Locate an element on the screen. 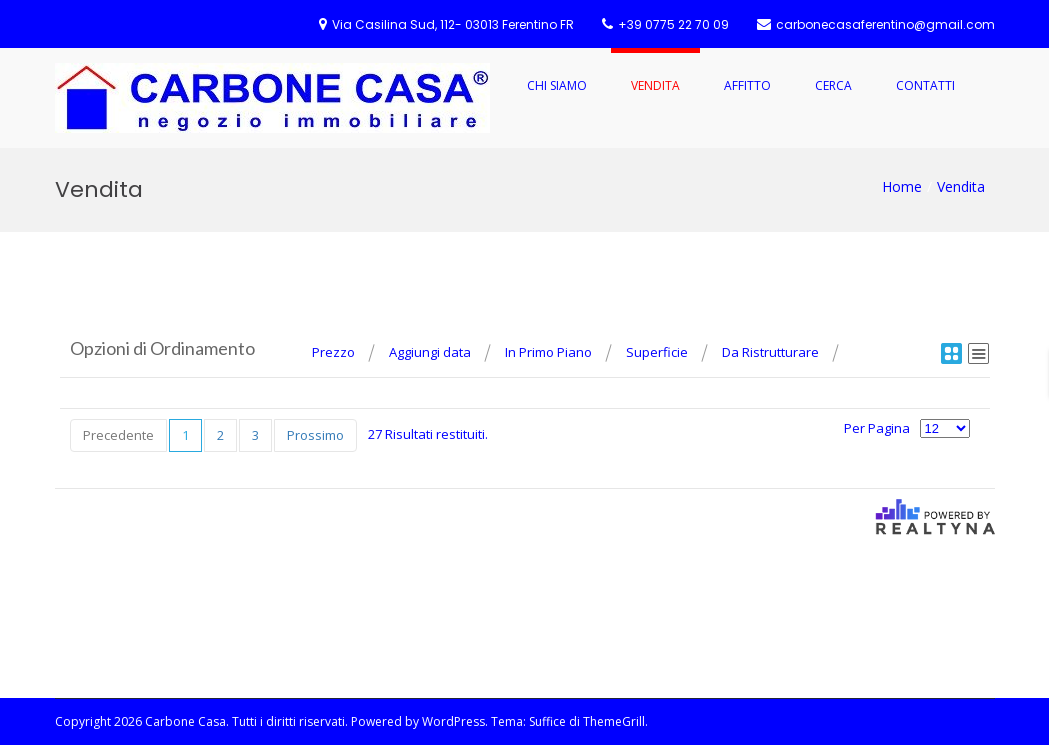 This screenshot has width=1049, height=745. Chi Siamo is located at coordinates (557, 85).